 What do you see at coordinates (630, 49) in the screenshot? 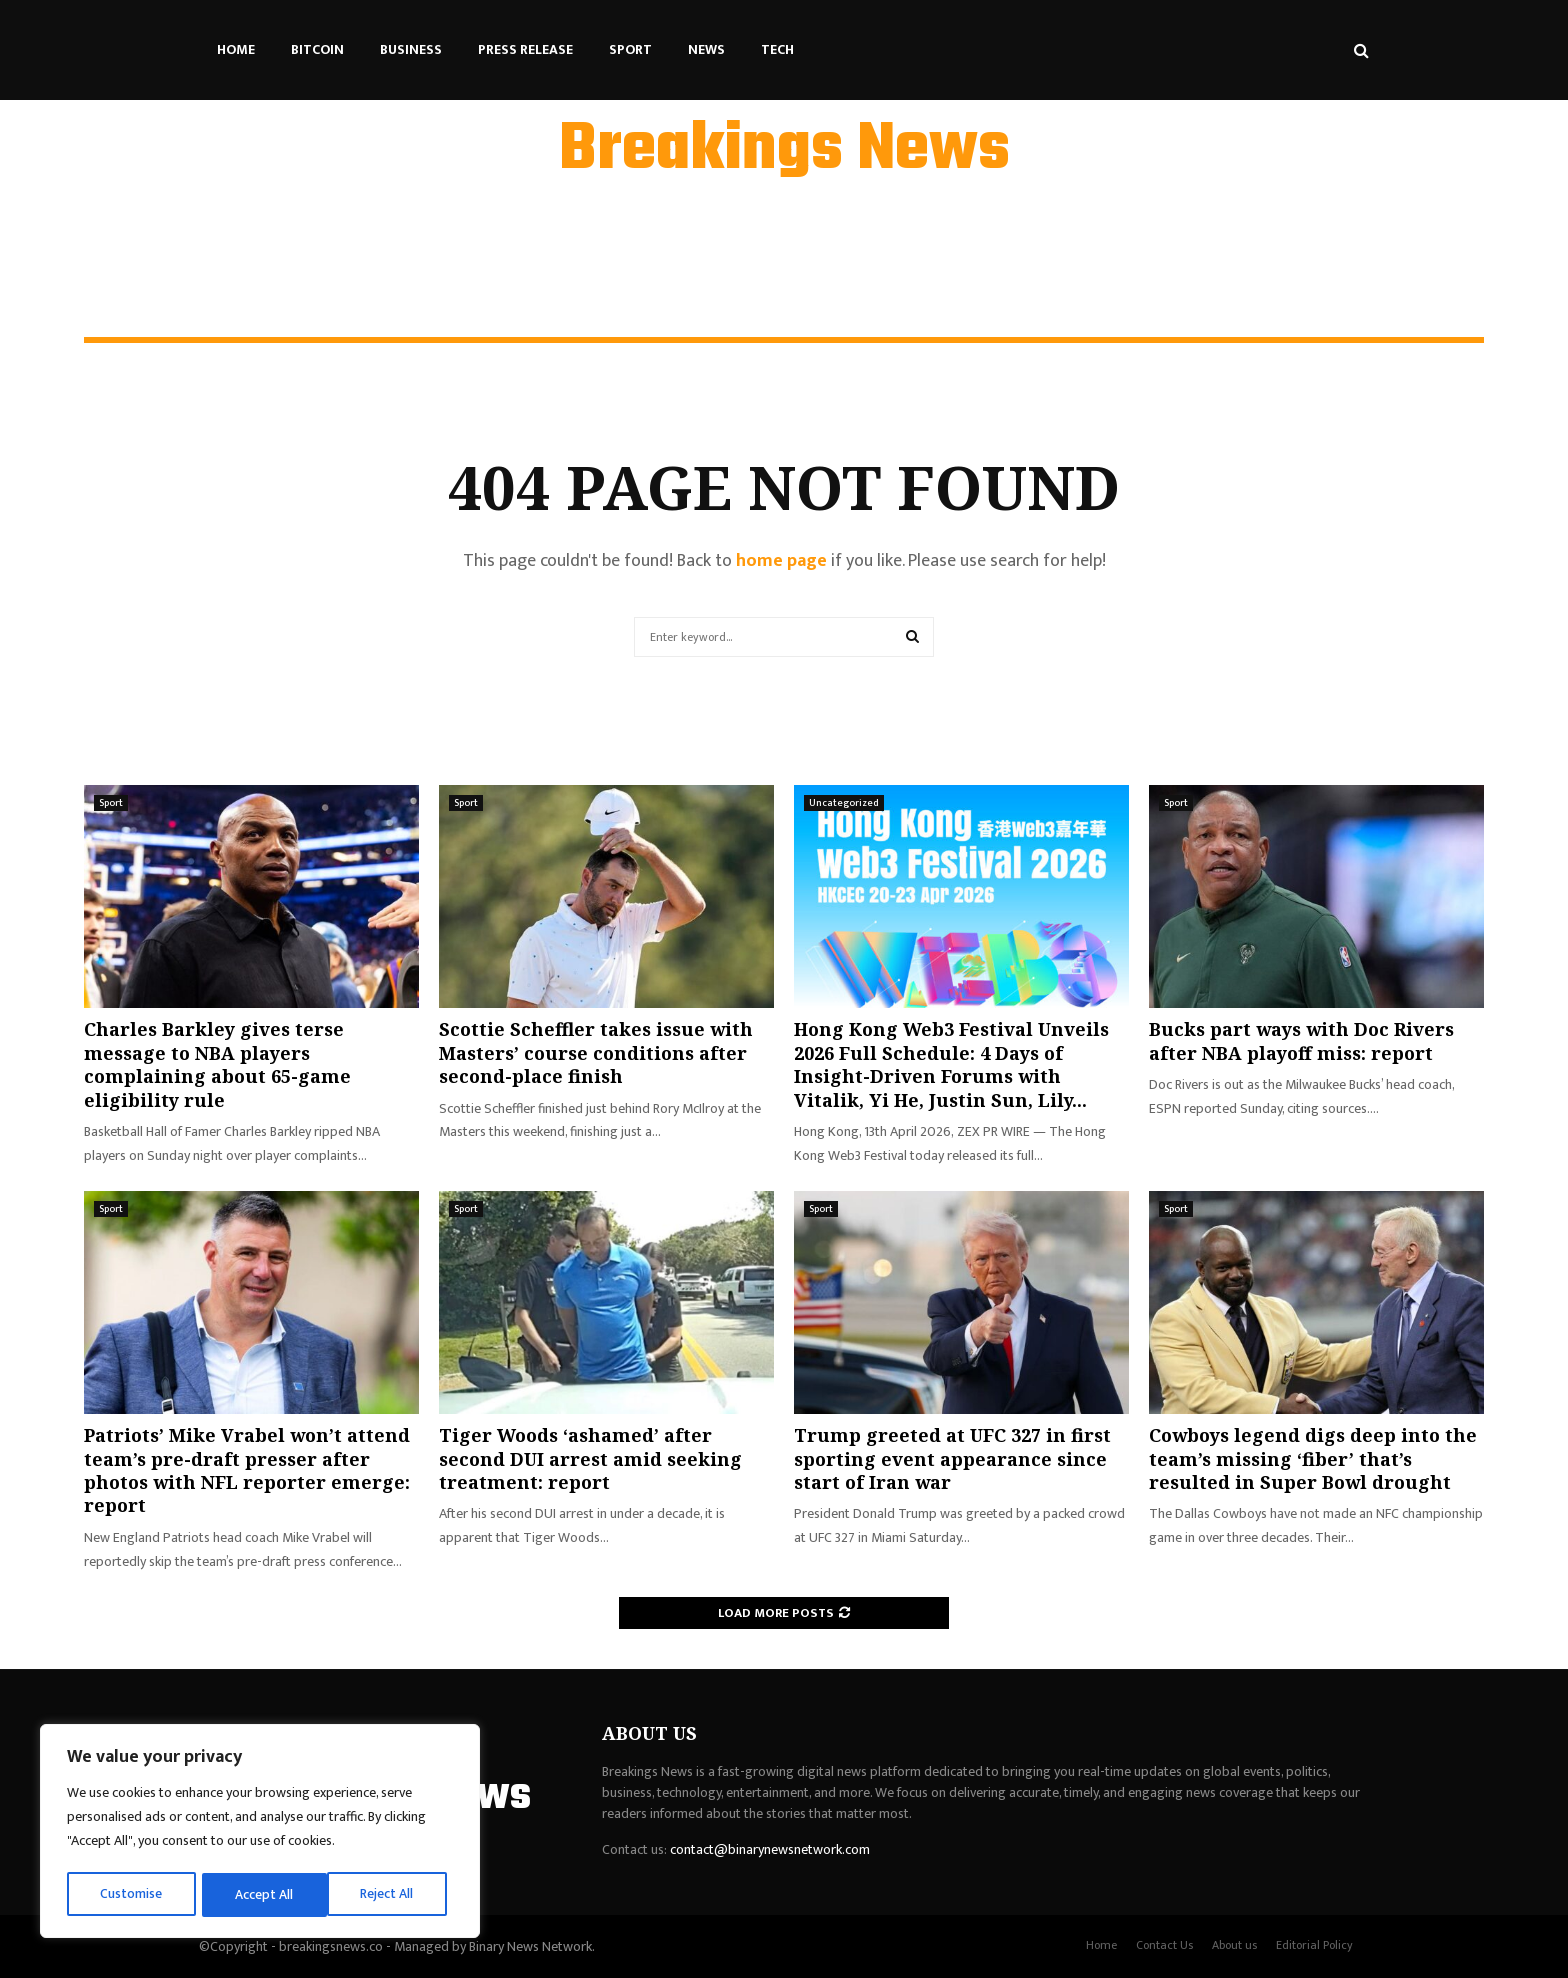
I see `Sport` at bounding box center [630, 49].